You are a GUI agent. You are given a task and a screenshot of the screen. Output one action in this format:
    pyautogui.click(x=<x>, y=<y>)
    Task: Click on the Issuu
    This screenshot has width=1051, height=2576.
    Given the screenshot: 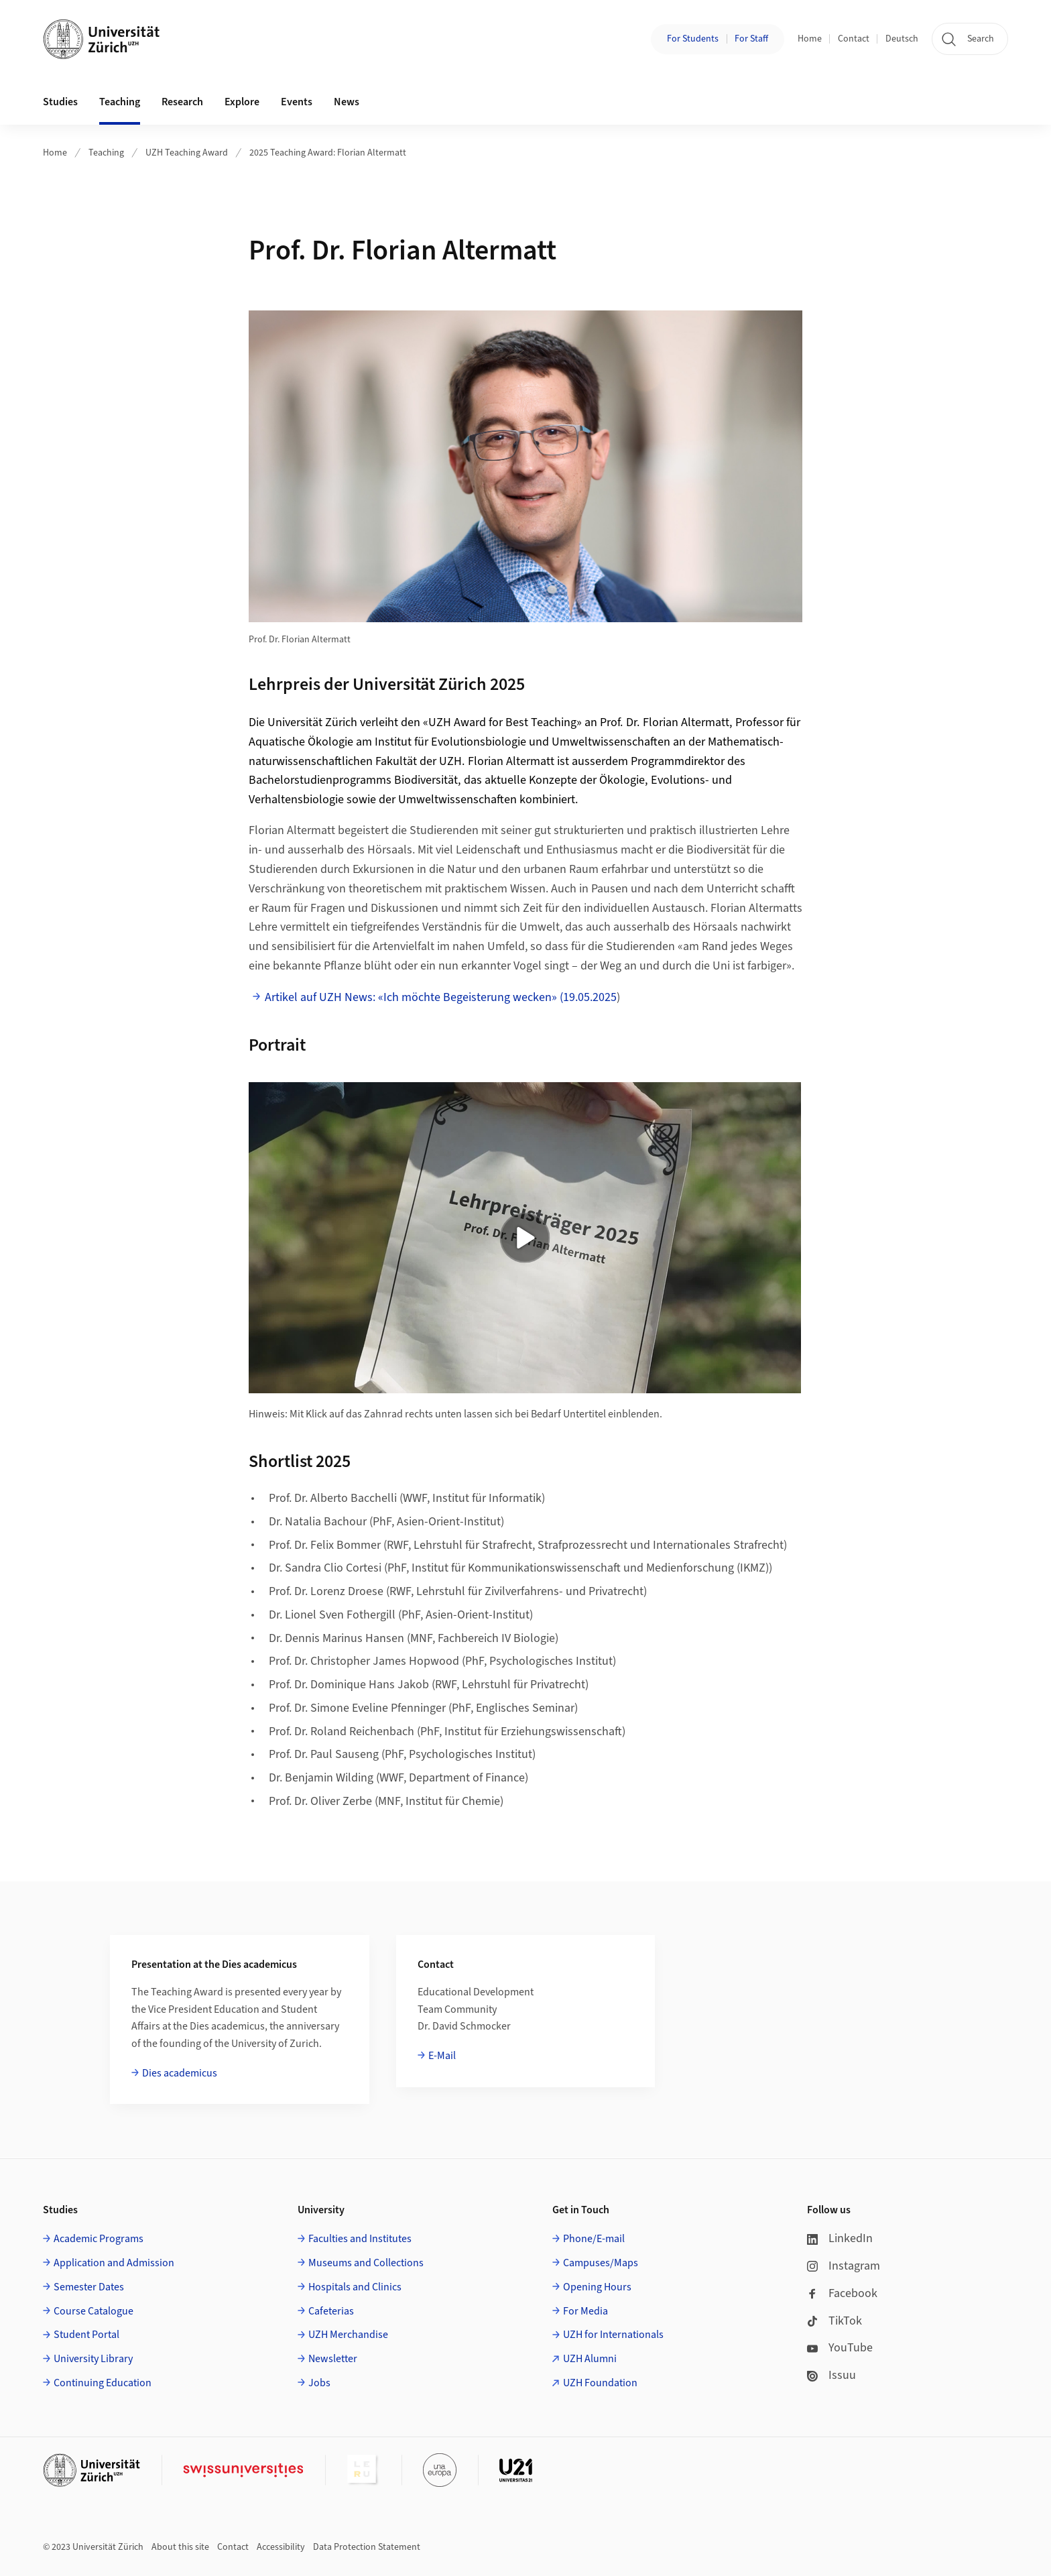 What is the action you would take?
    pyautogui.click(x=831, y=2375)
    